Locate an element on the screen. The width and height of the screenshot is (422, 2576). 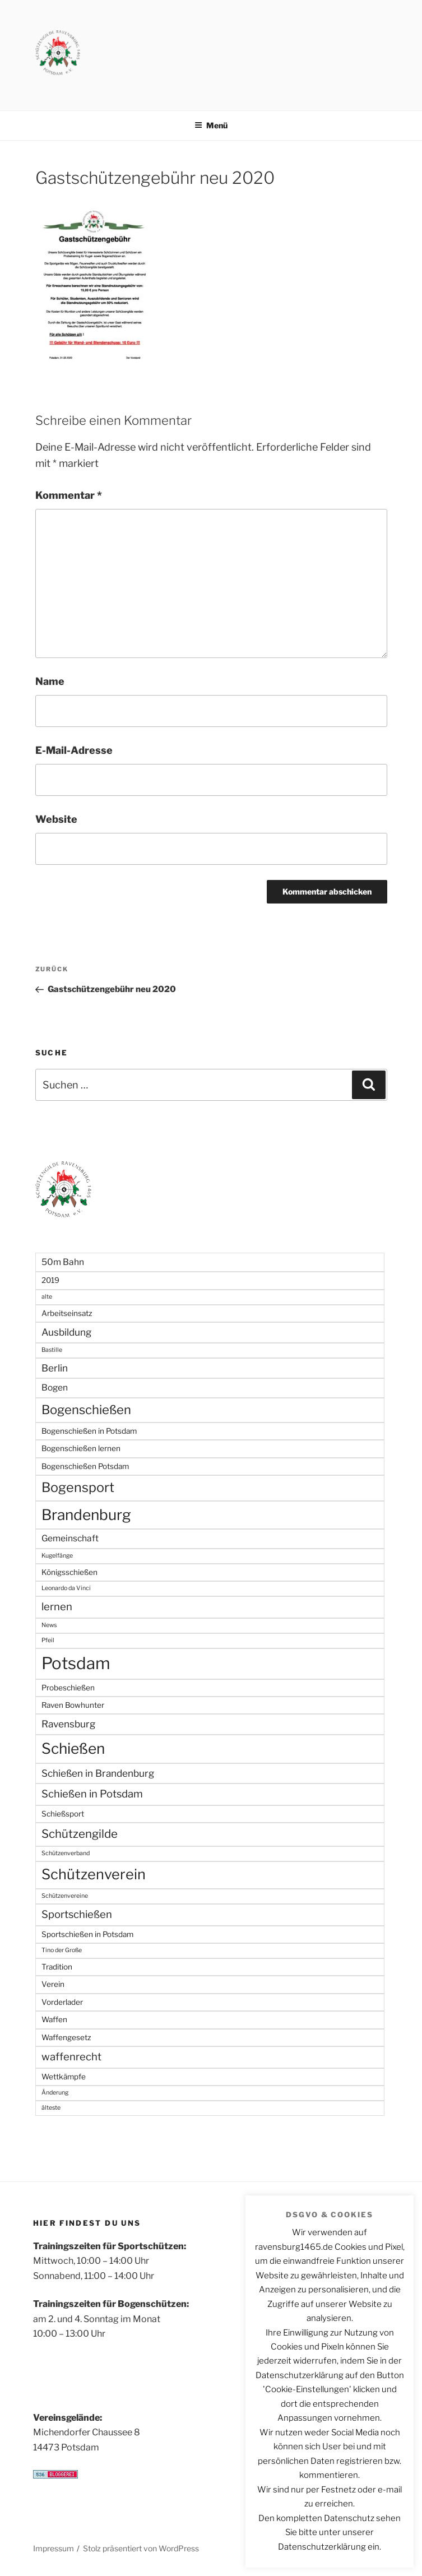
Verein [Verein (2 Einträge)] is located at coordinates (52, 1984).